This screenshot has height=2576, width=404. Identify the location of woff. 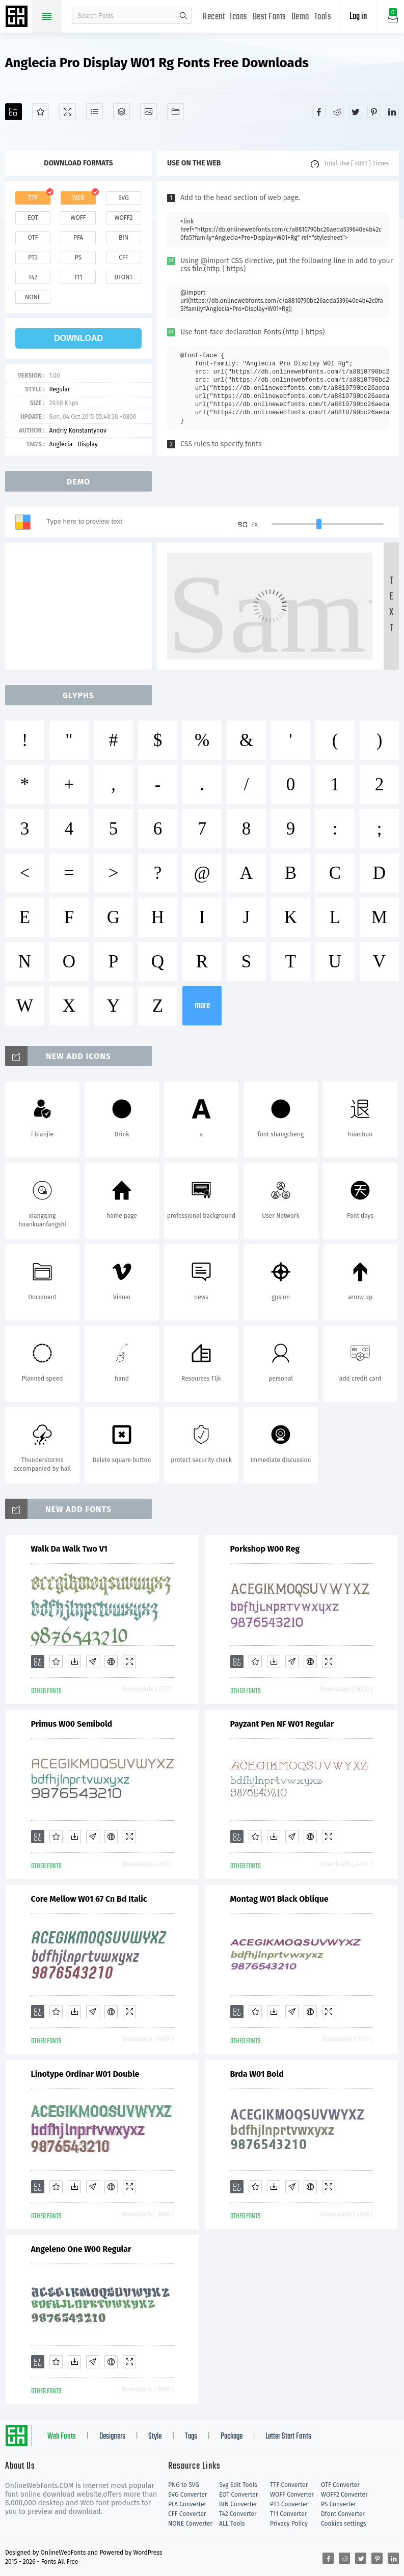
(78, 217).